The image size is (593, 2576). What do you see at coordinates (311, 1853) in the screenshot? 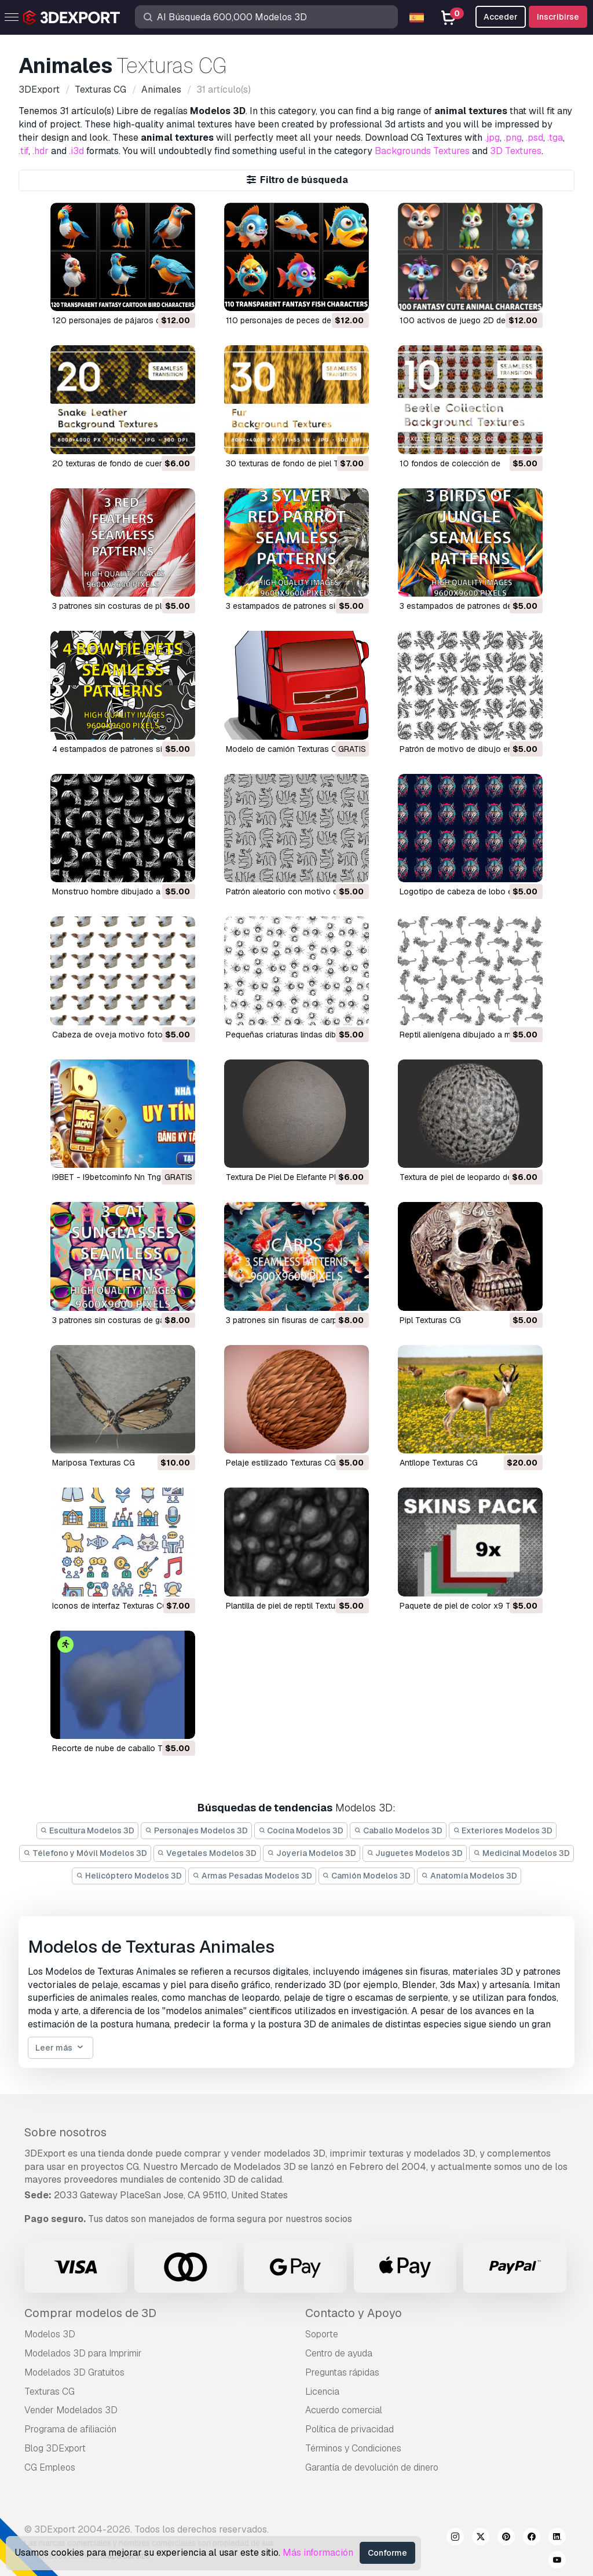
I see `Joyeria Modelos 3D` at bounding box center [311, 1853].